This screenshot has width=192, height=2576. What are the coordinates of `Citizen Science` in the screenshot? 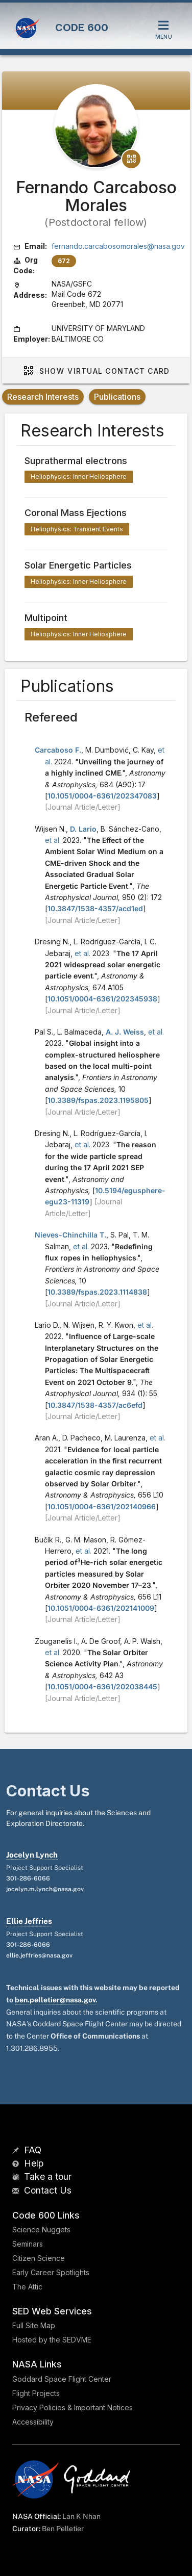 It's located at (38, 2258).